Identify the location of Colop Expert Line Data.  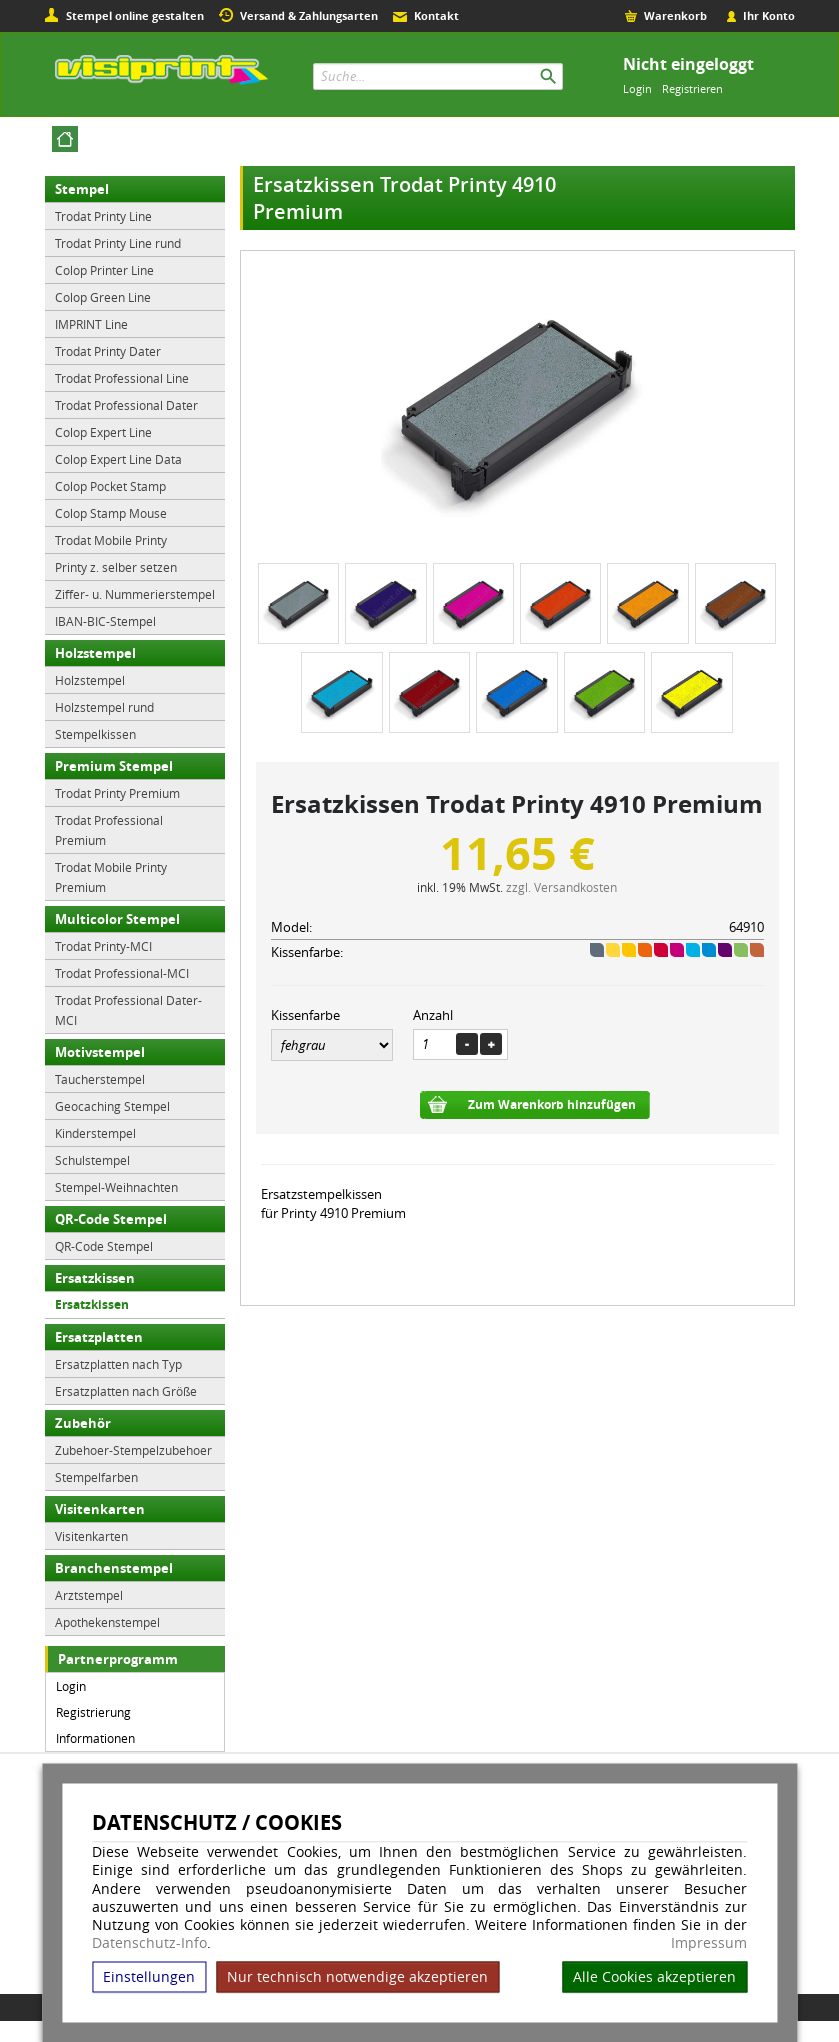
(118, 459).